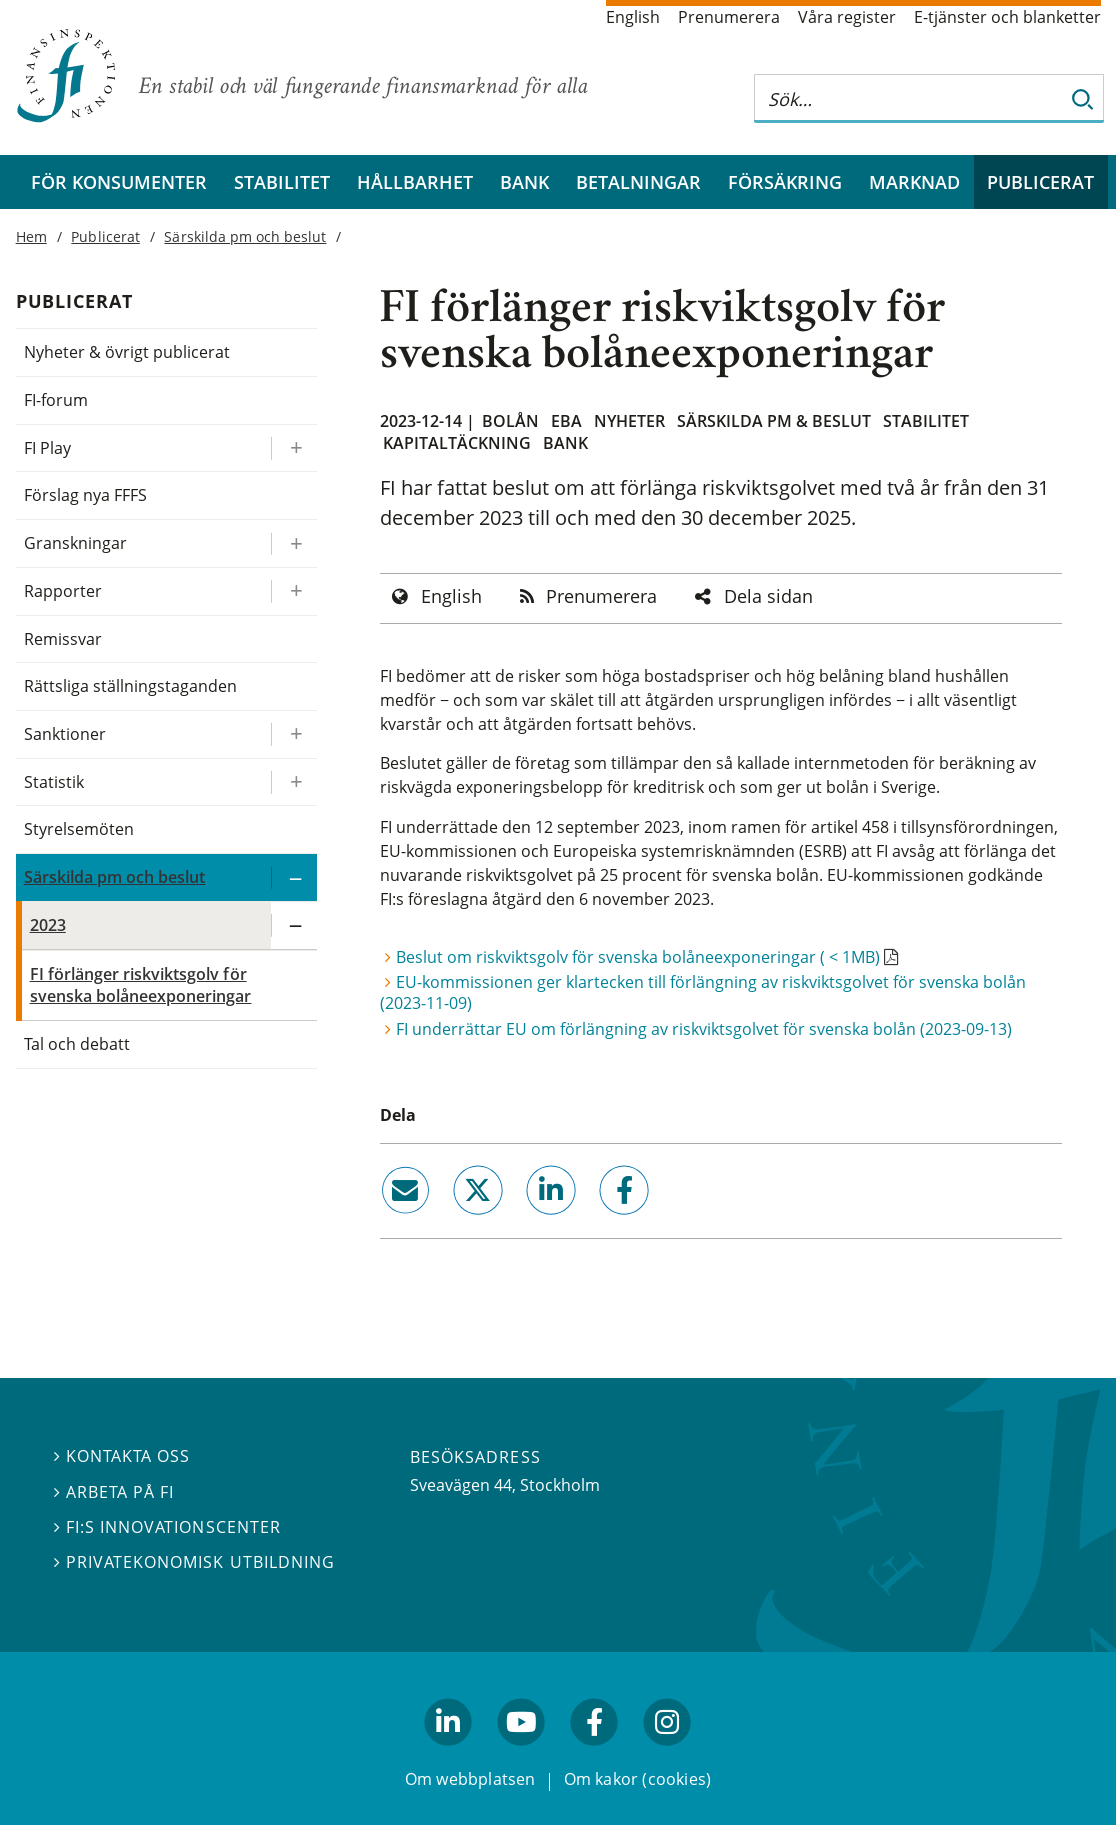  Describe the element at coordinates (294, 591) in the screenshot. I see `[Expandera/kollapsa Rapporter]` at that location.